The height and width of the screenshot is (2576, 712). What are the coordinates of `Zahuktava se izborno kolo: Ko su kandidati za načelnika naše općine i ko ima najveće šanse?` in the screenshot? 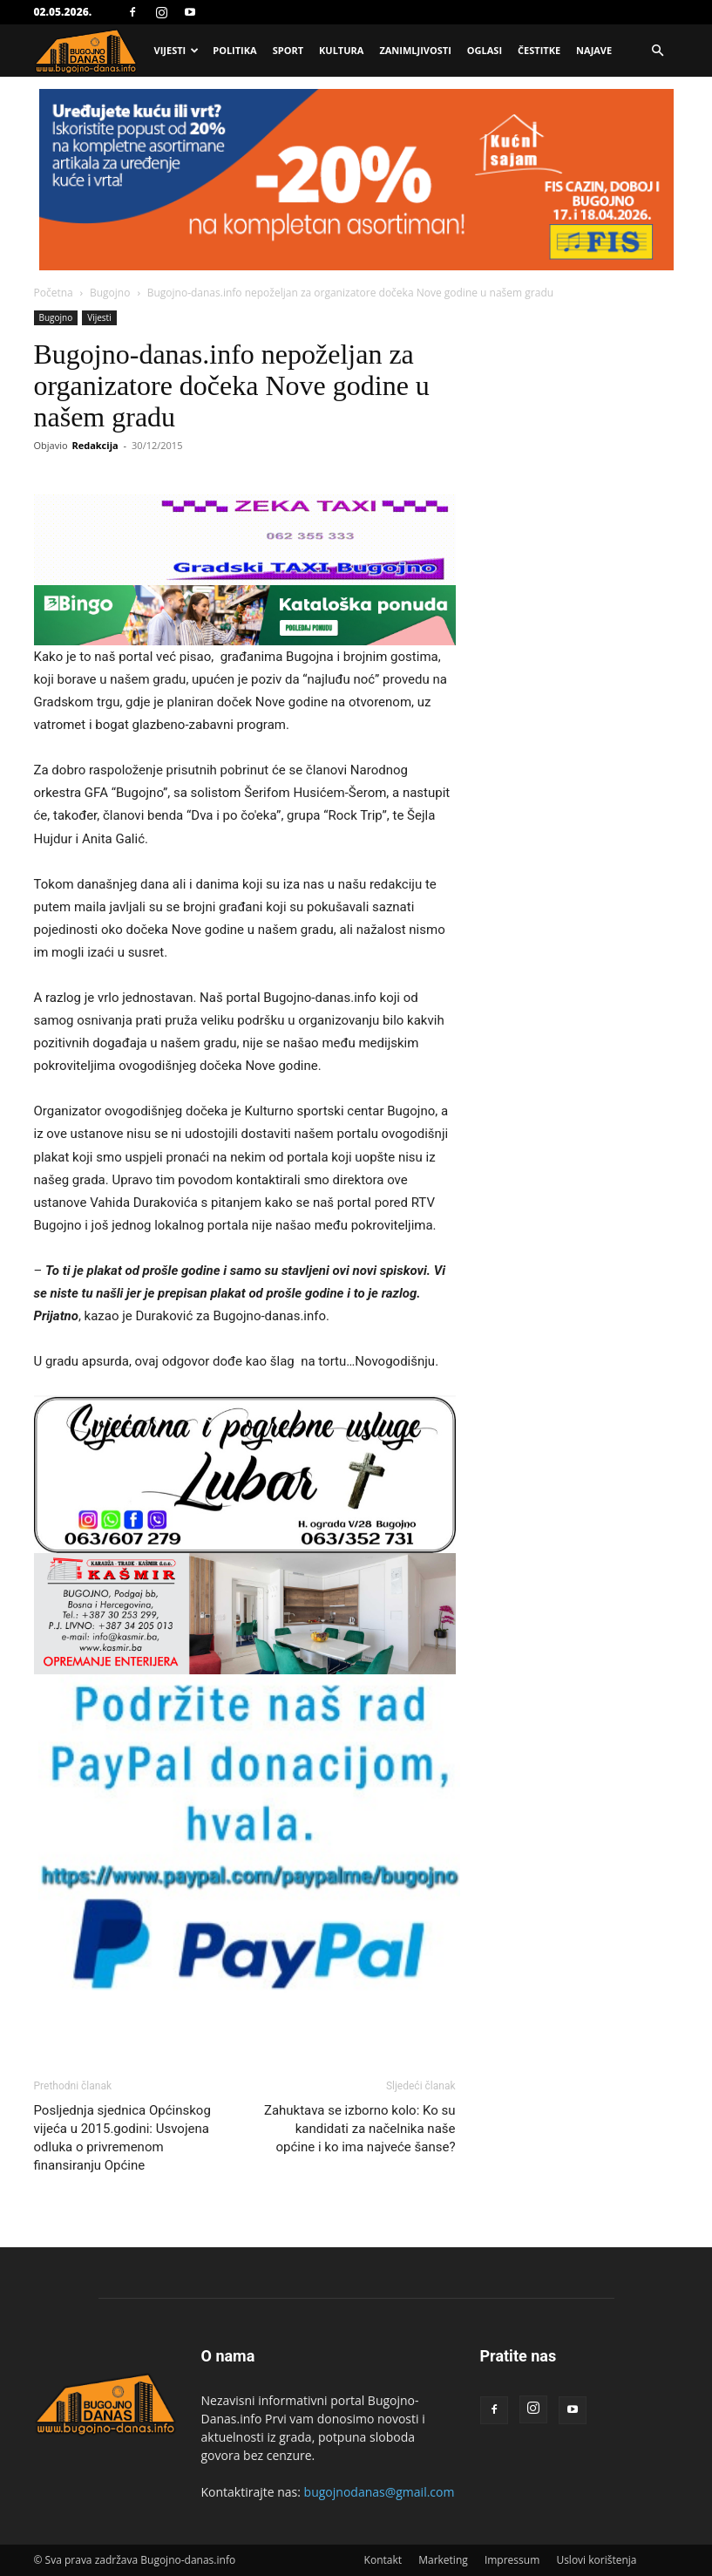 It's located at (360, 2128).